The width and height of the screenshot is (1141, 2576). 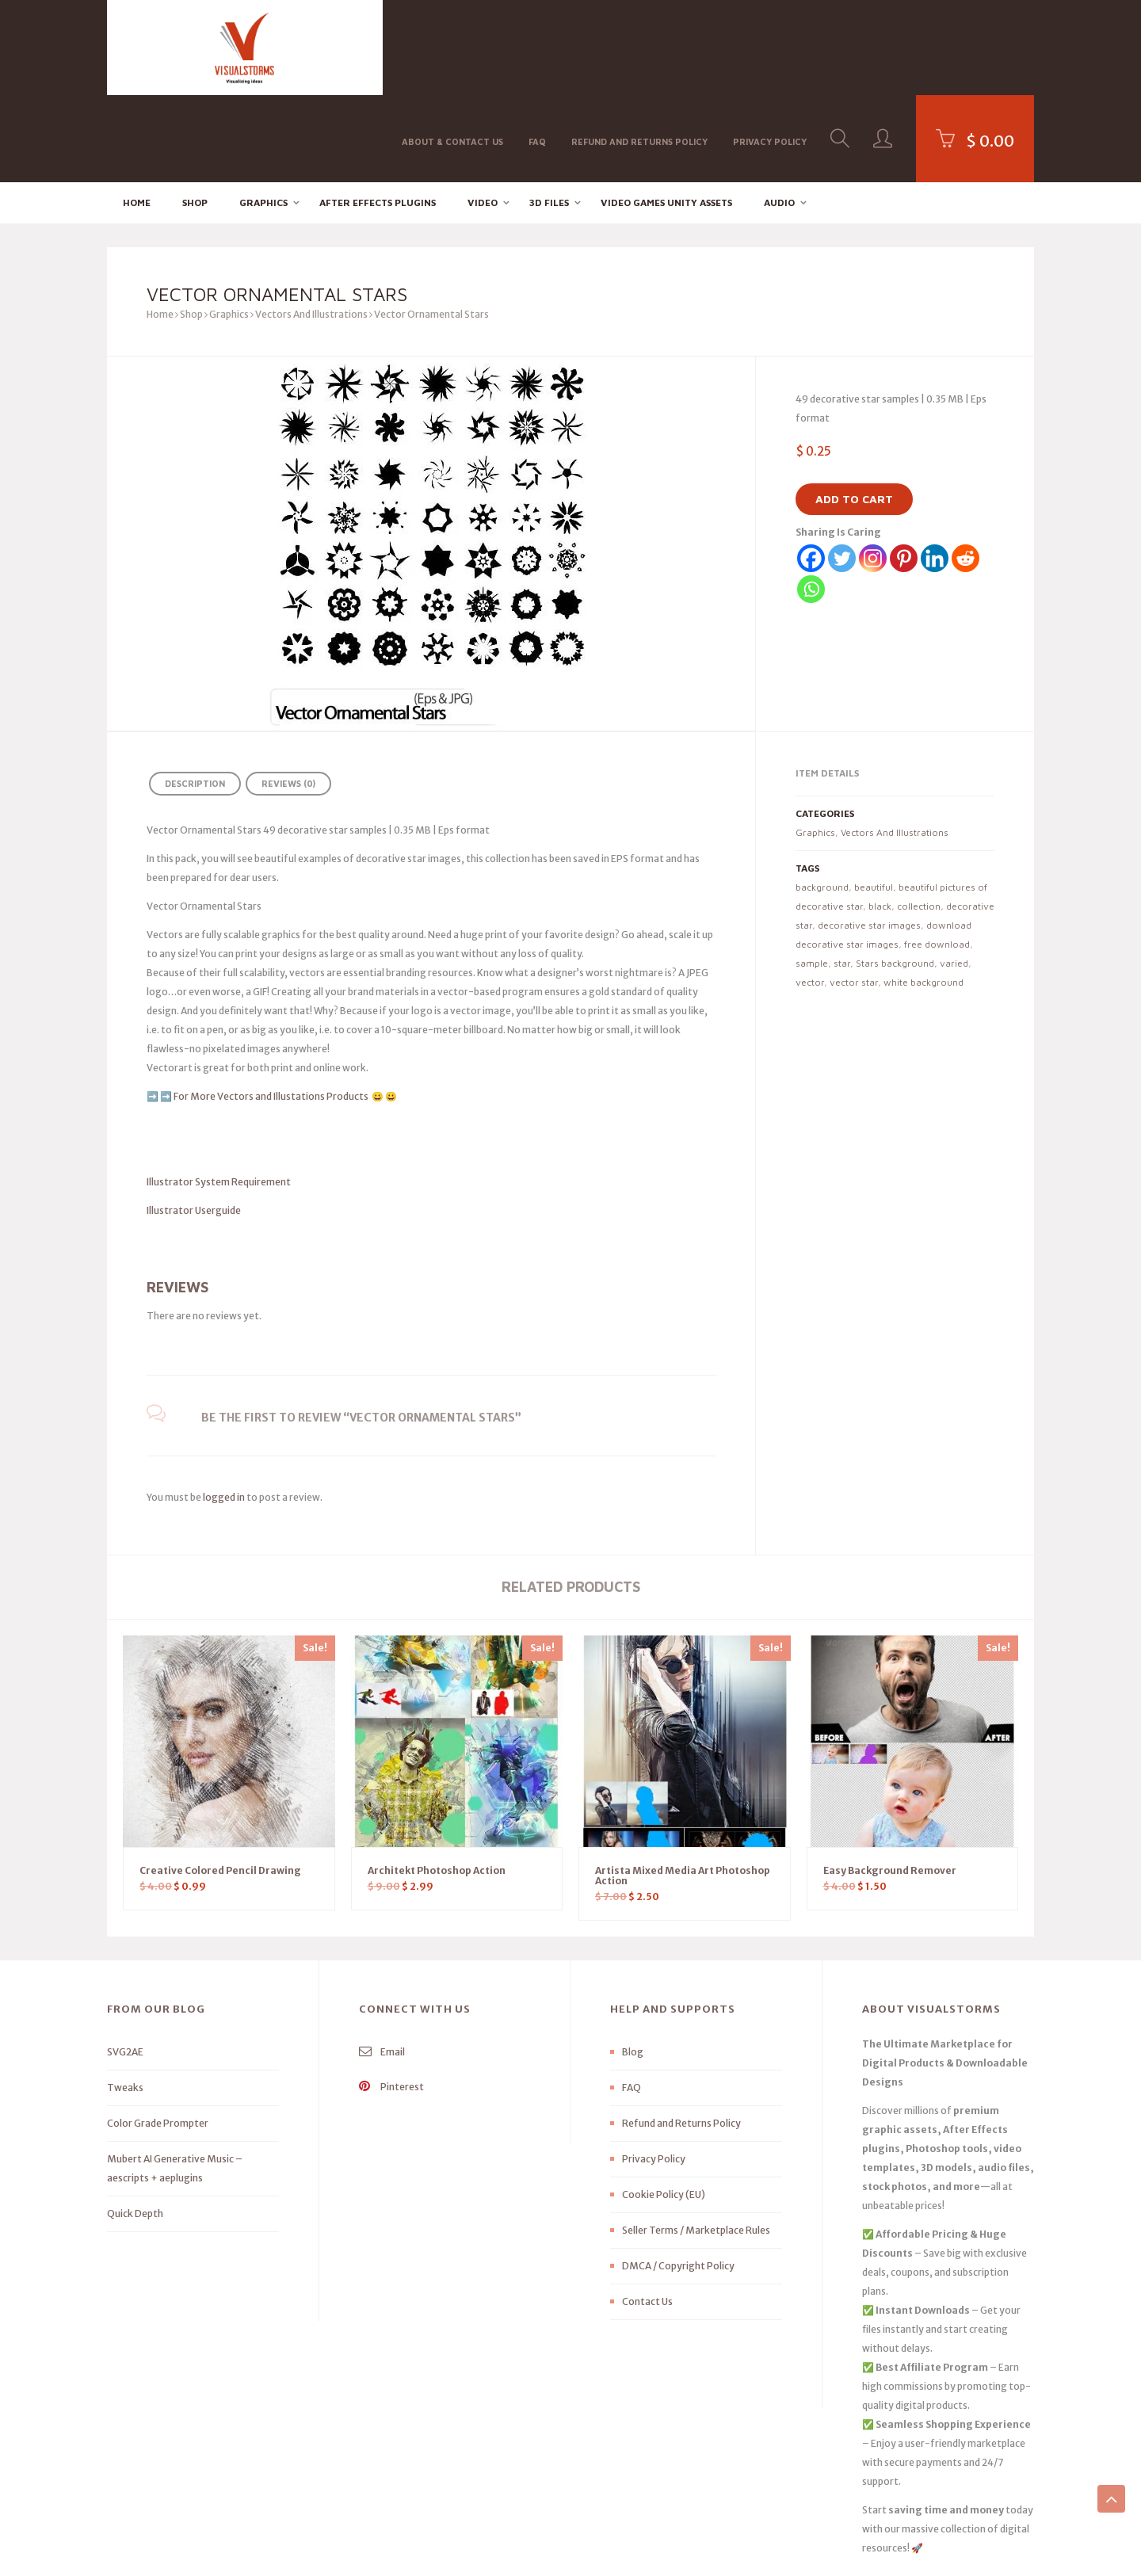 What do you see at coordinates (382, 1965) in the screenshot?
I see `Email` at bounding box center [382, 1965].